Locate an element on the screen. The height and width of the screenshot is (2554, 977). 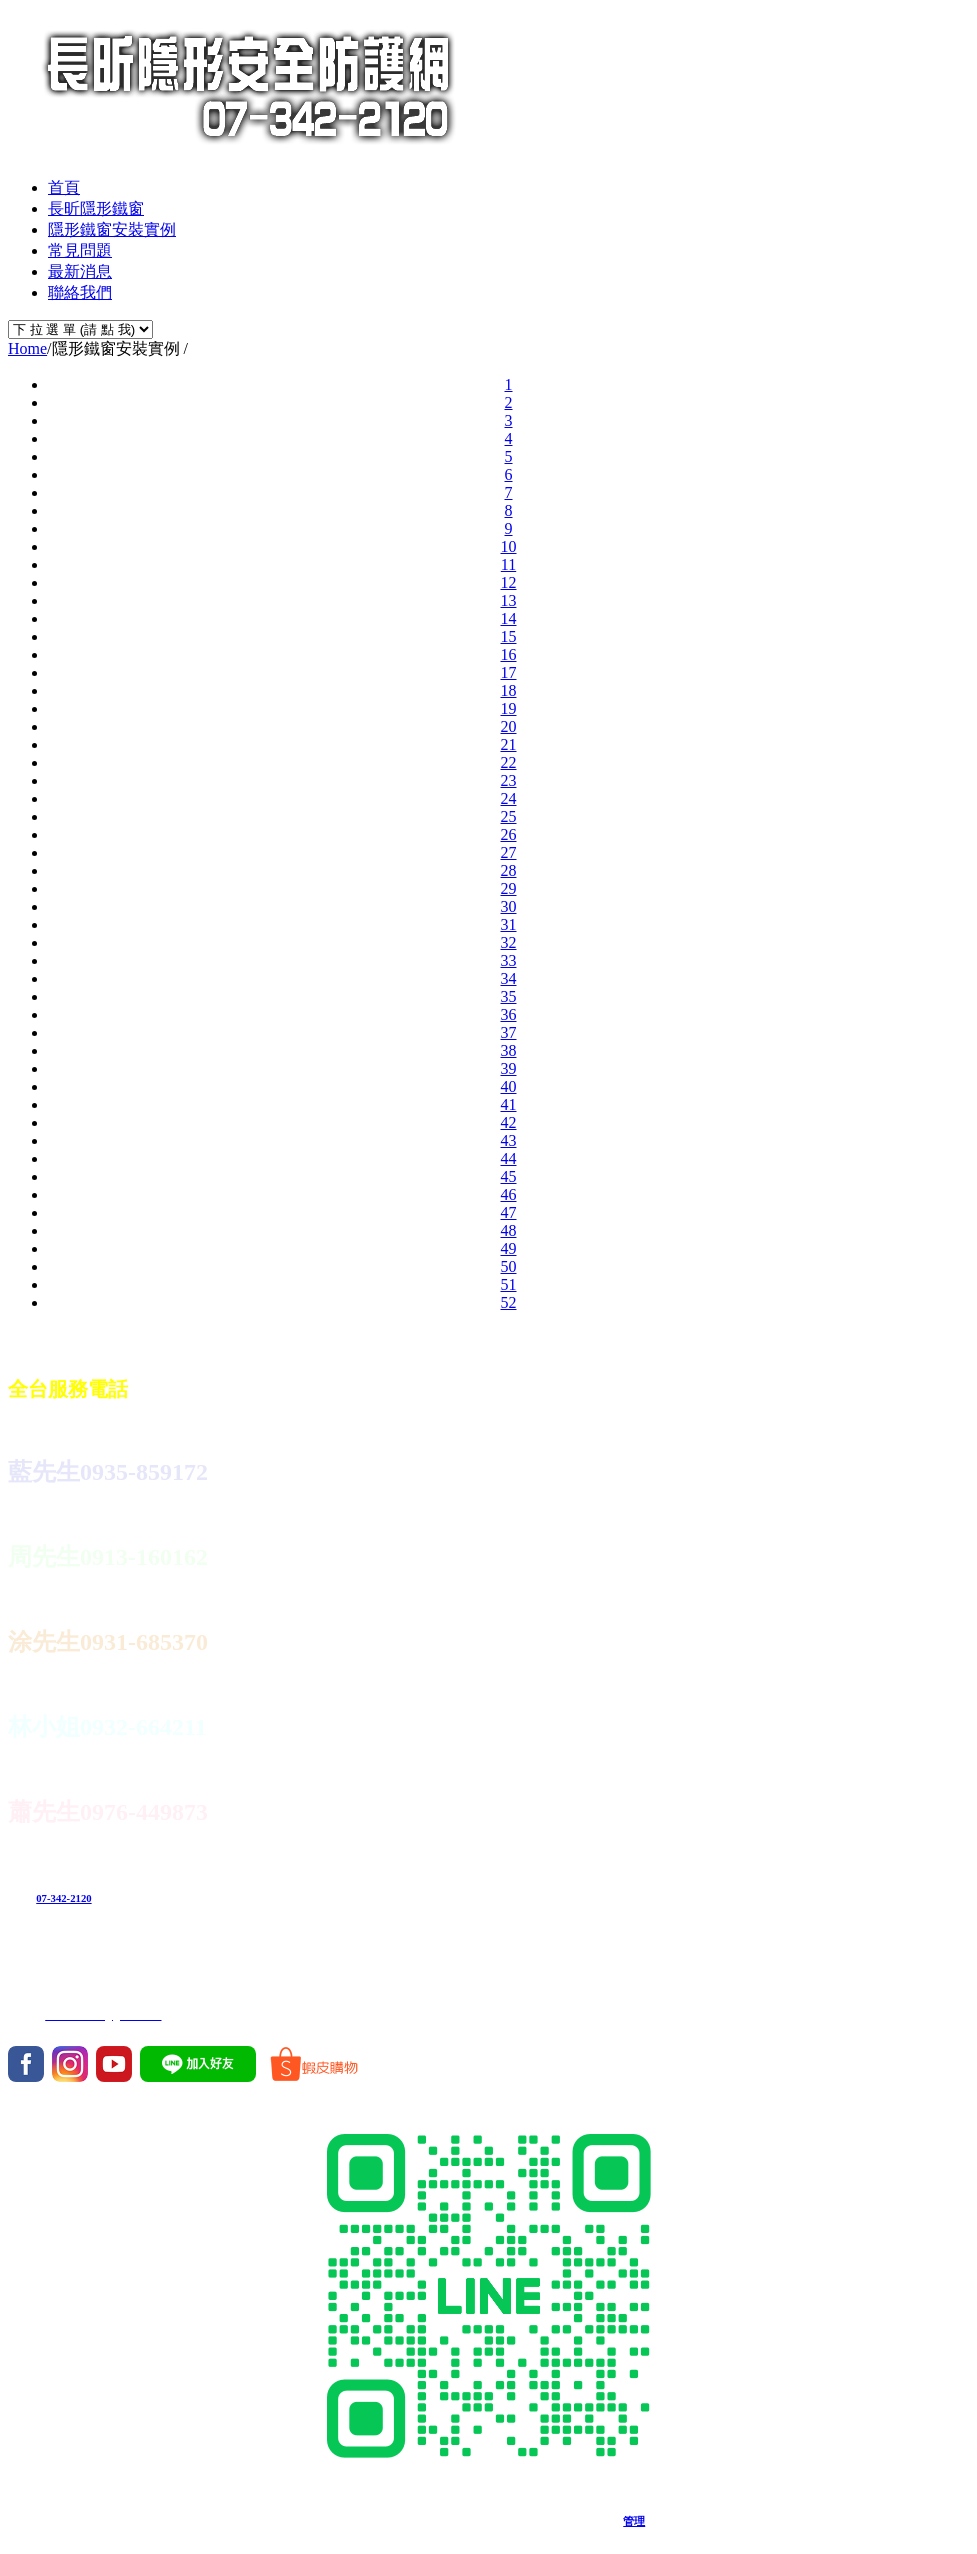
34 is located at coordinates (509, 978).